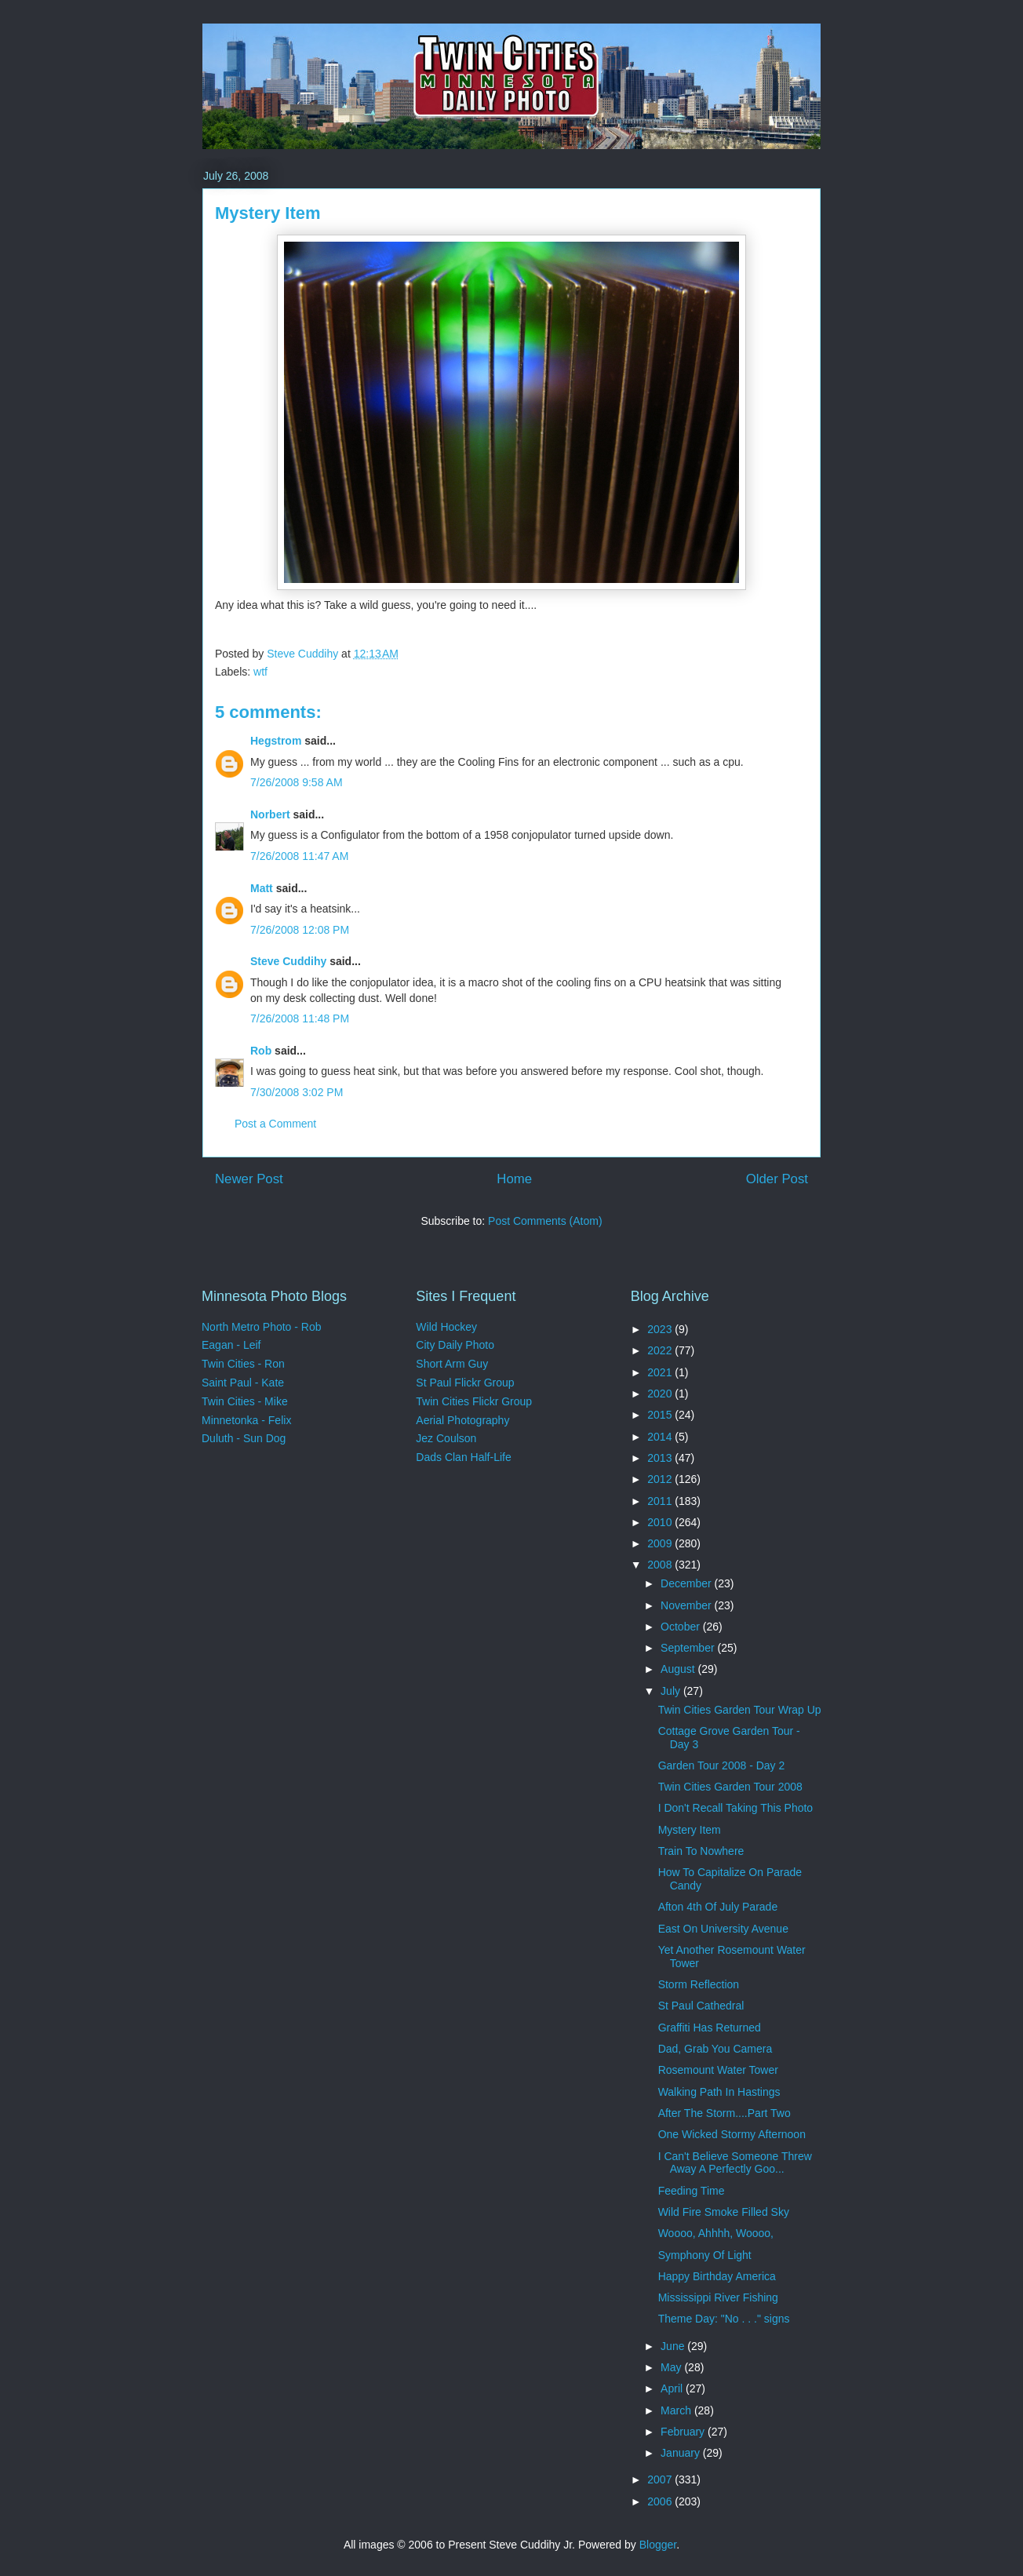 This screenshot has width=1023, height=2576. What do you see at coordinates (701, 2005) in the screenshot?
I see `St Paul Cathedral` at bounding box center [701, 2005].